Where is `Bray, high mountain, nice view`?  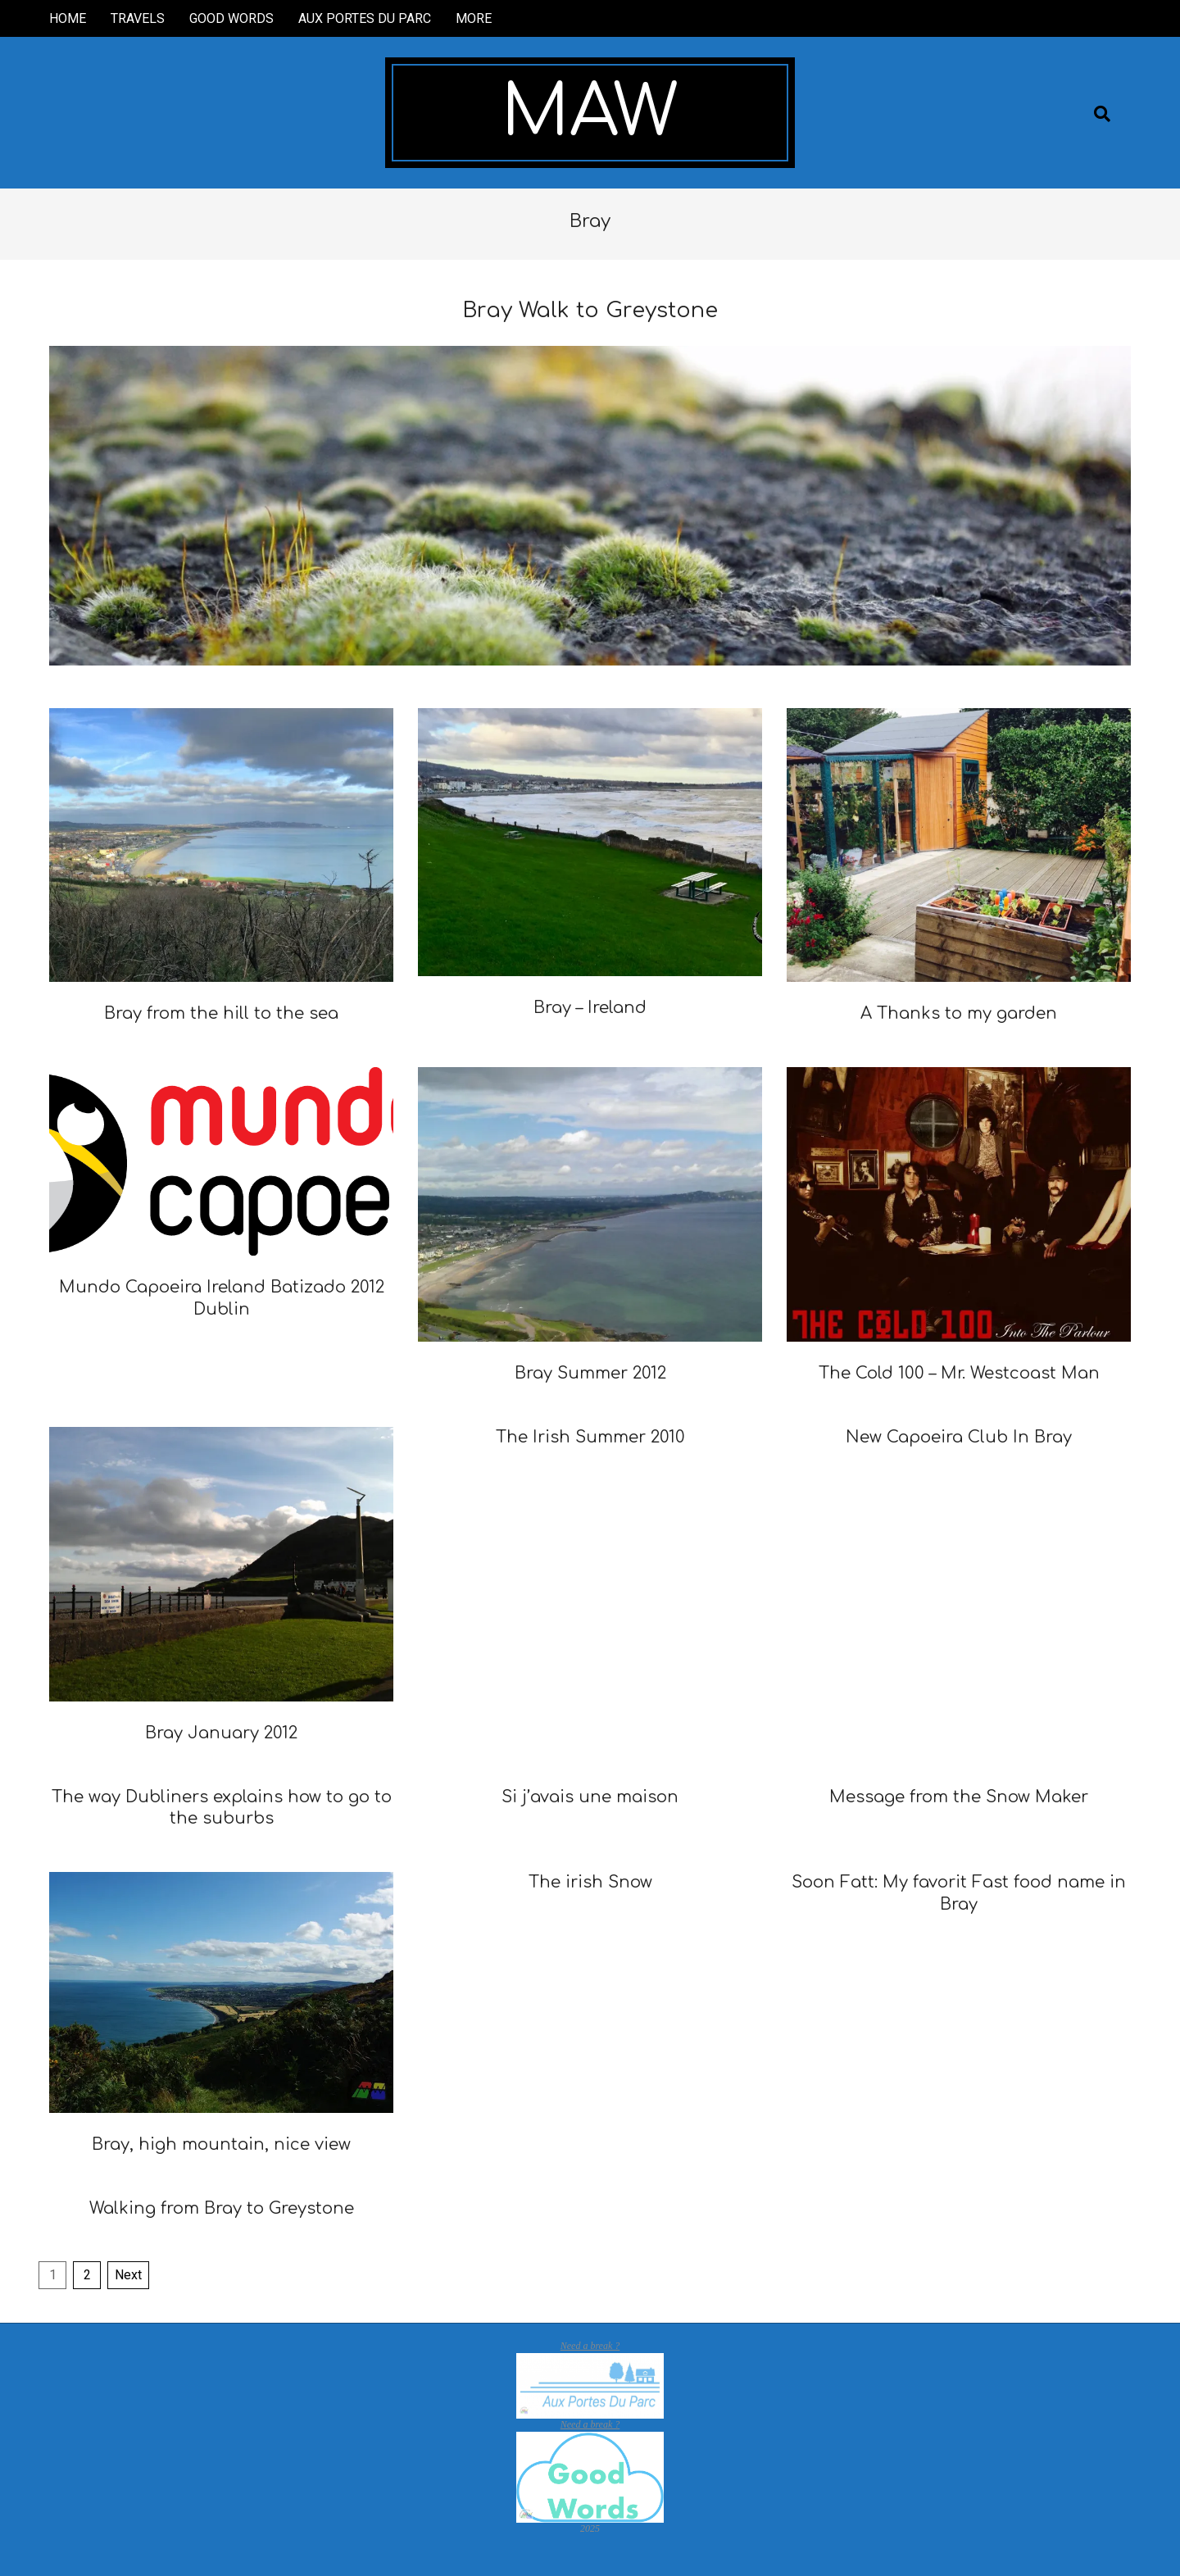
Bray, high mountain, nice view is located at coordinates (221, 2144).